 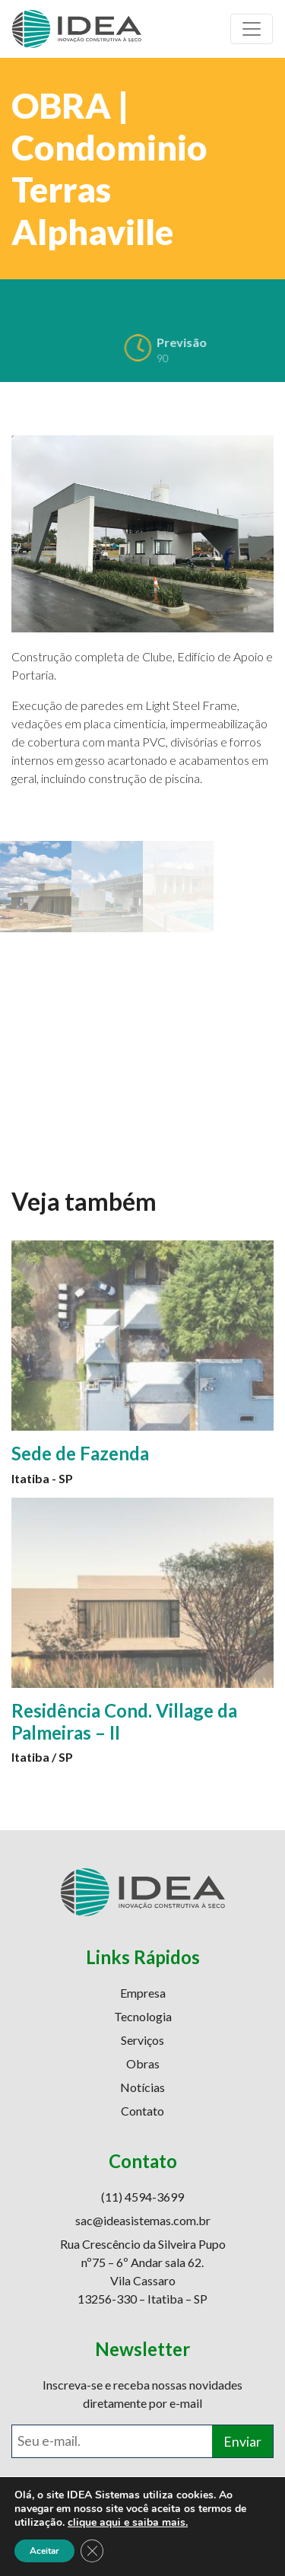 I want to click on [Close GDPR Cookie Banner], so click(x=92, y=2550).